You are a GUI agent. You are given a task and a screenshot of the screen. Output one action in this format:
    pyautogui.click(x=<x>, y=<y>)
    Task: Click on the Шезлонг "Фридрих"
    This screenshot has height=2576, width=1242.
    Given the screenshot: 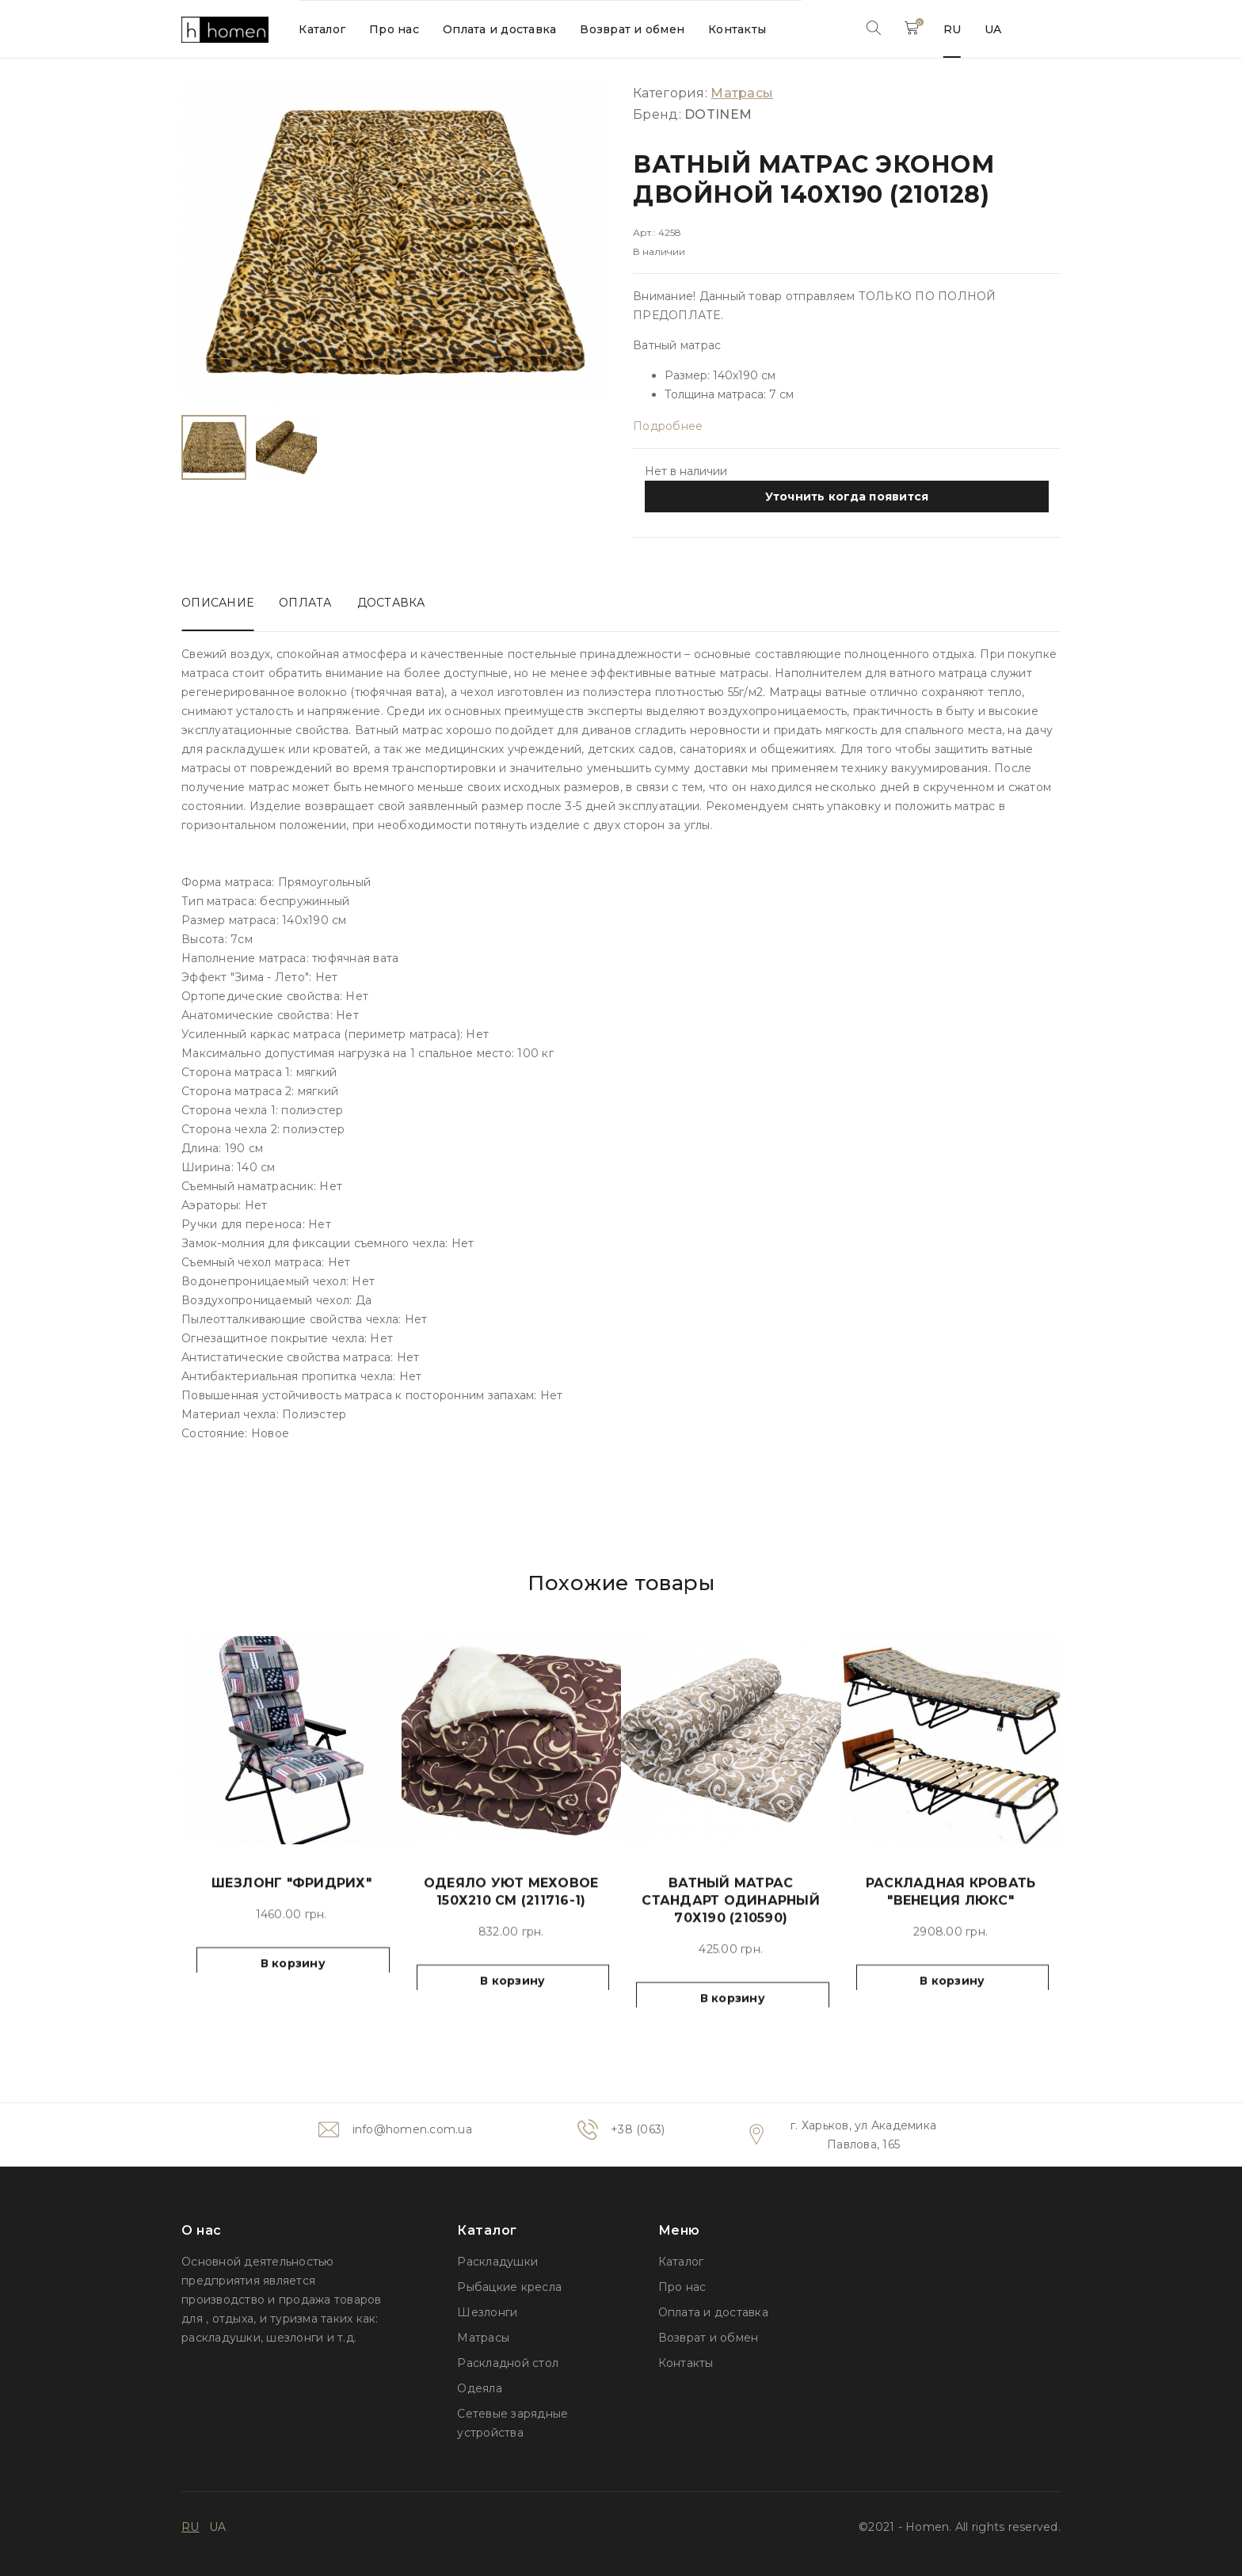 What is the action you would take?
    pyautogui.click(x=291, y=1912)
    